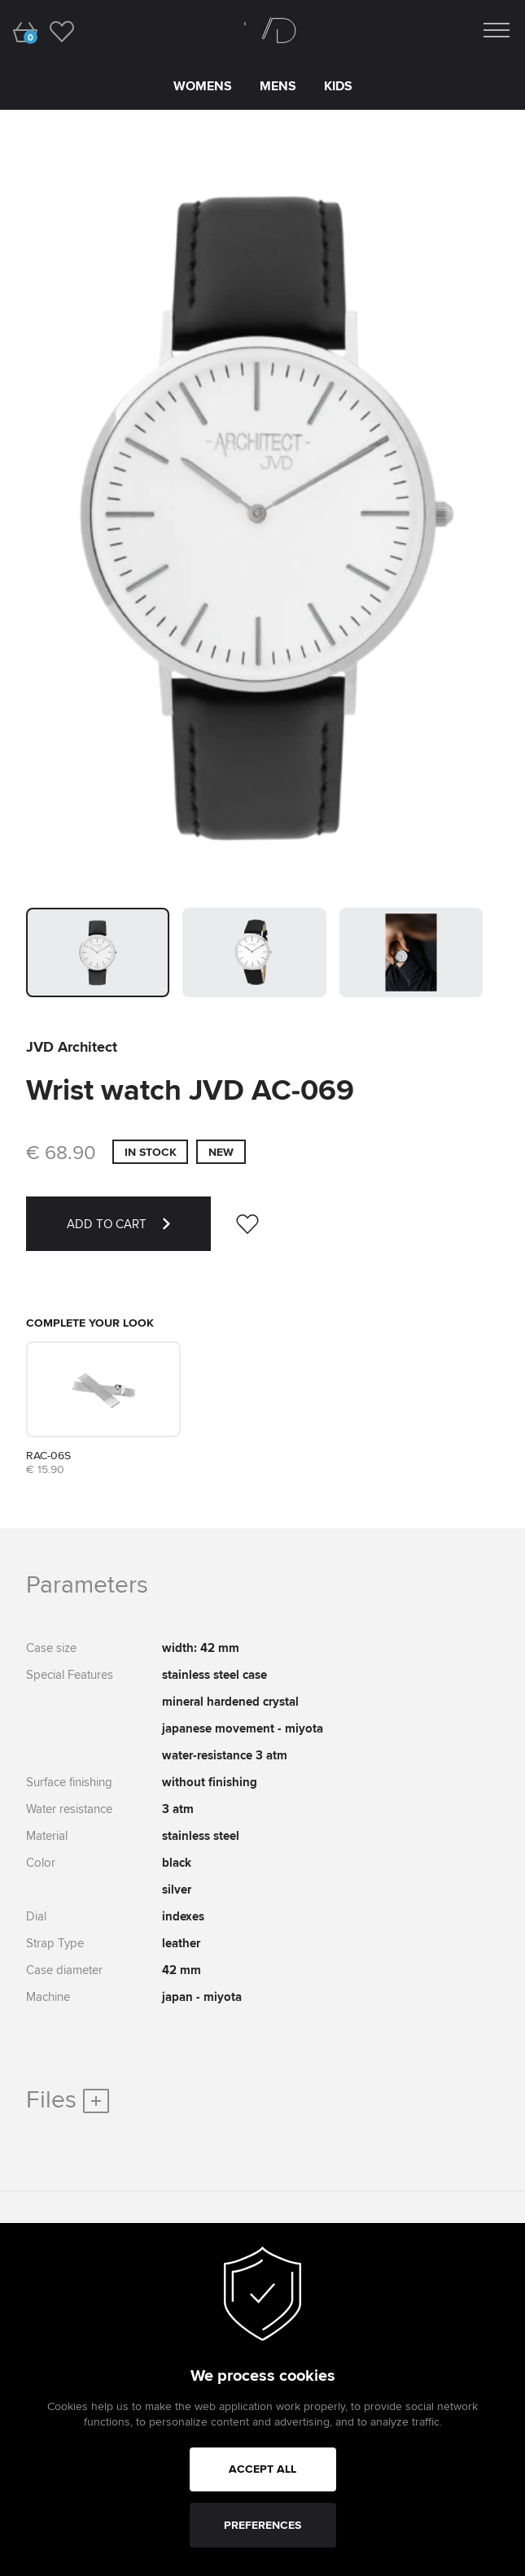 This screenshot has height=2576, width=525. Describe the element at coordinates (71, 1346) in the screenshot. I see `Strap Architect RAC-06S` at that location.